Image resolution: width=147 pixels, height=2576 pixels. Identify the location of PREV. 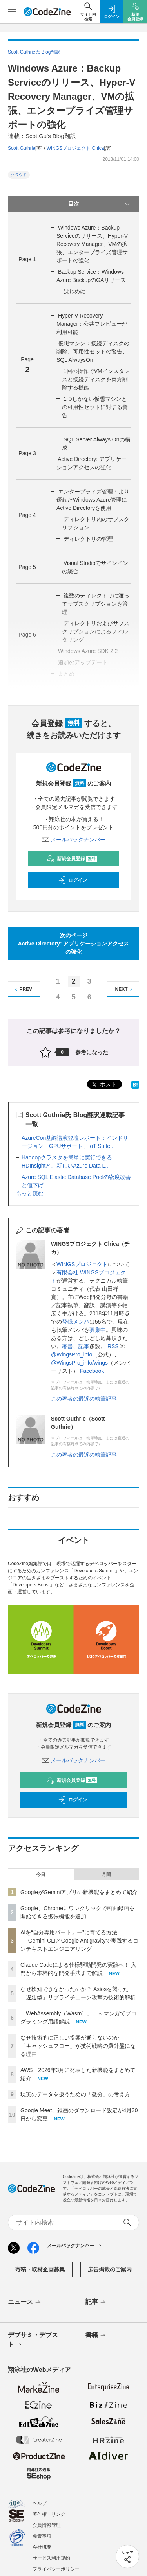
(22, 989).